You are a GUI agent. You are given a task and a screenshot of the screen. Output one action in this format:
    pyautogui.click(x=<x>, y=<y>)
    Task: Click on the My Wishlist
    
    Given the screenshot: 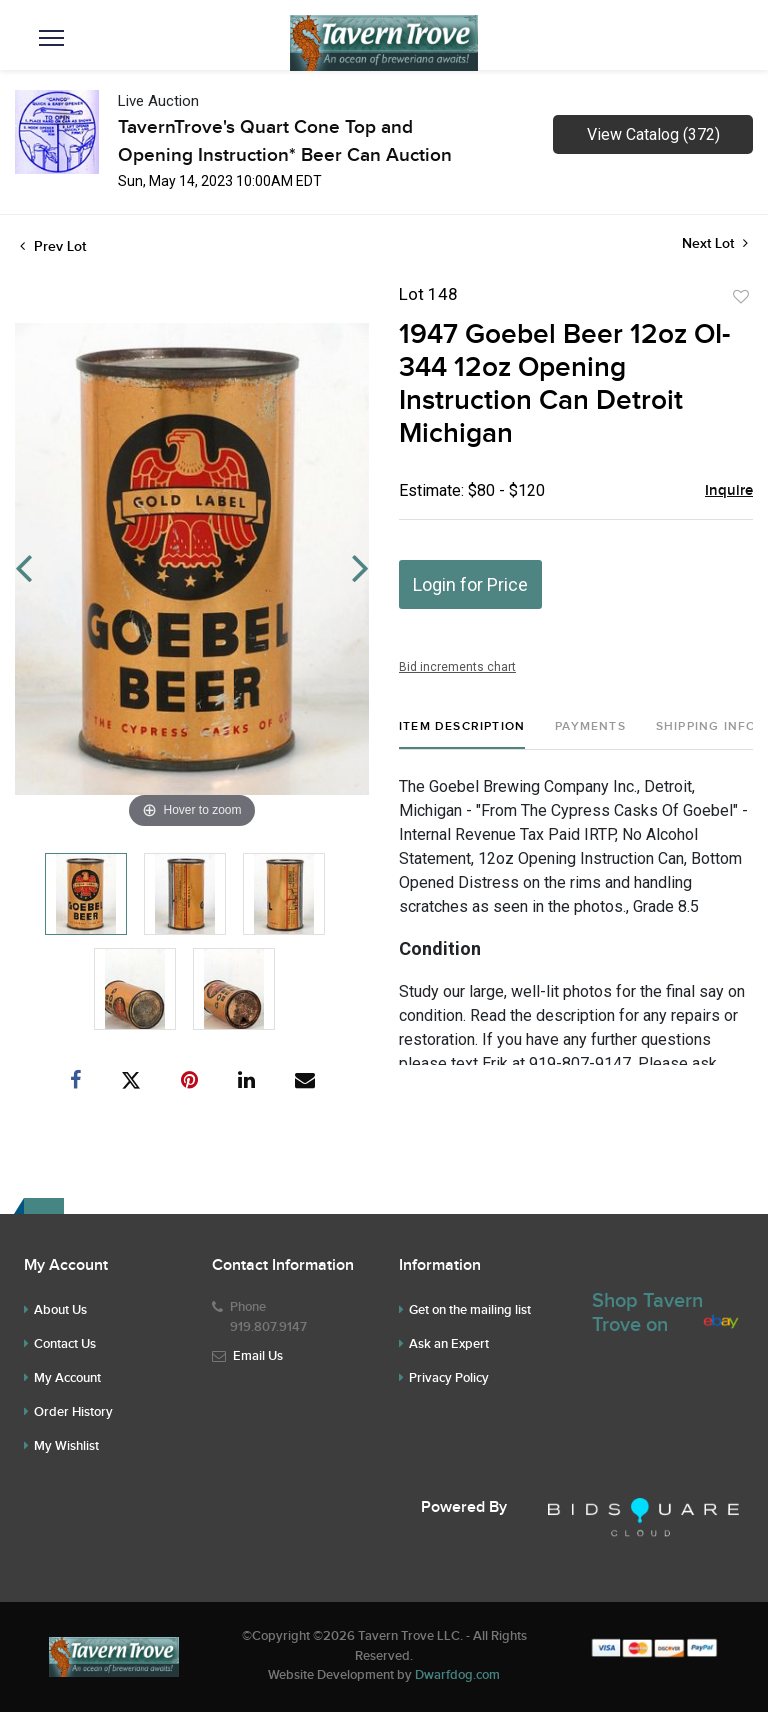 What is the action you would take?
    pyautogui.click(x=66, y=1446)
    